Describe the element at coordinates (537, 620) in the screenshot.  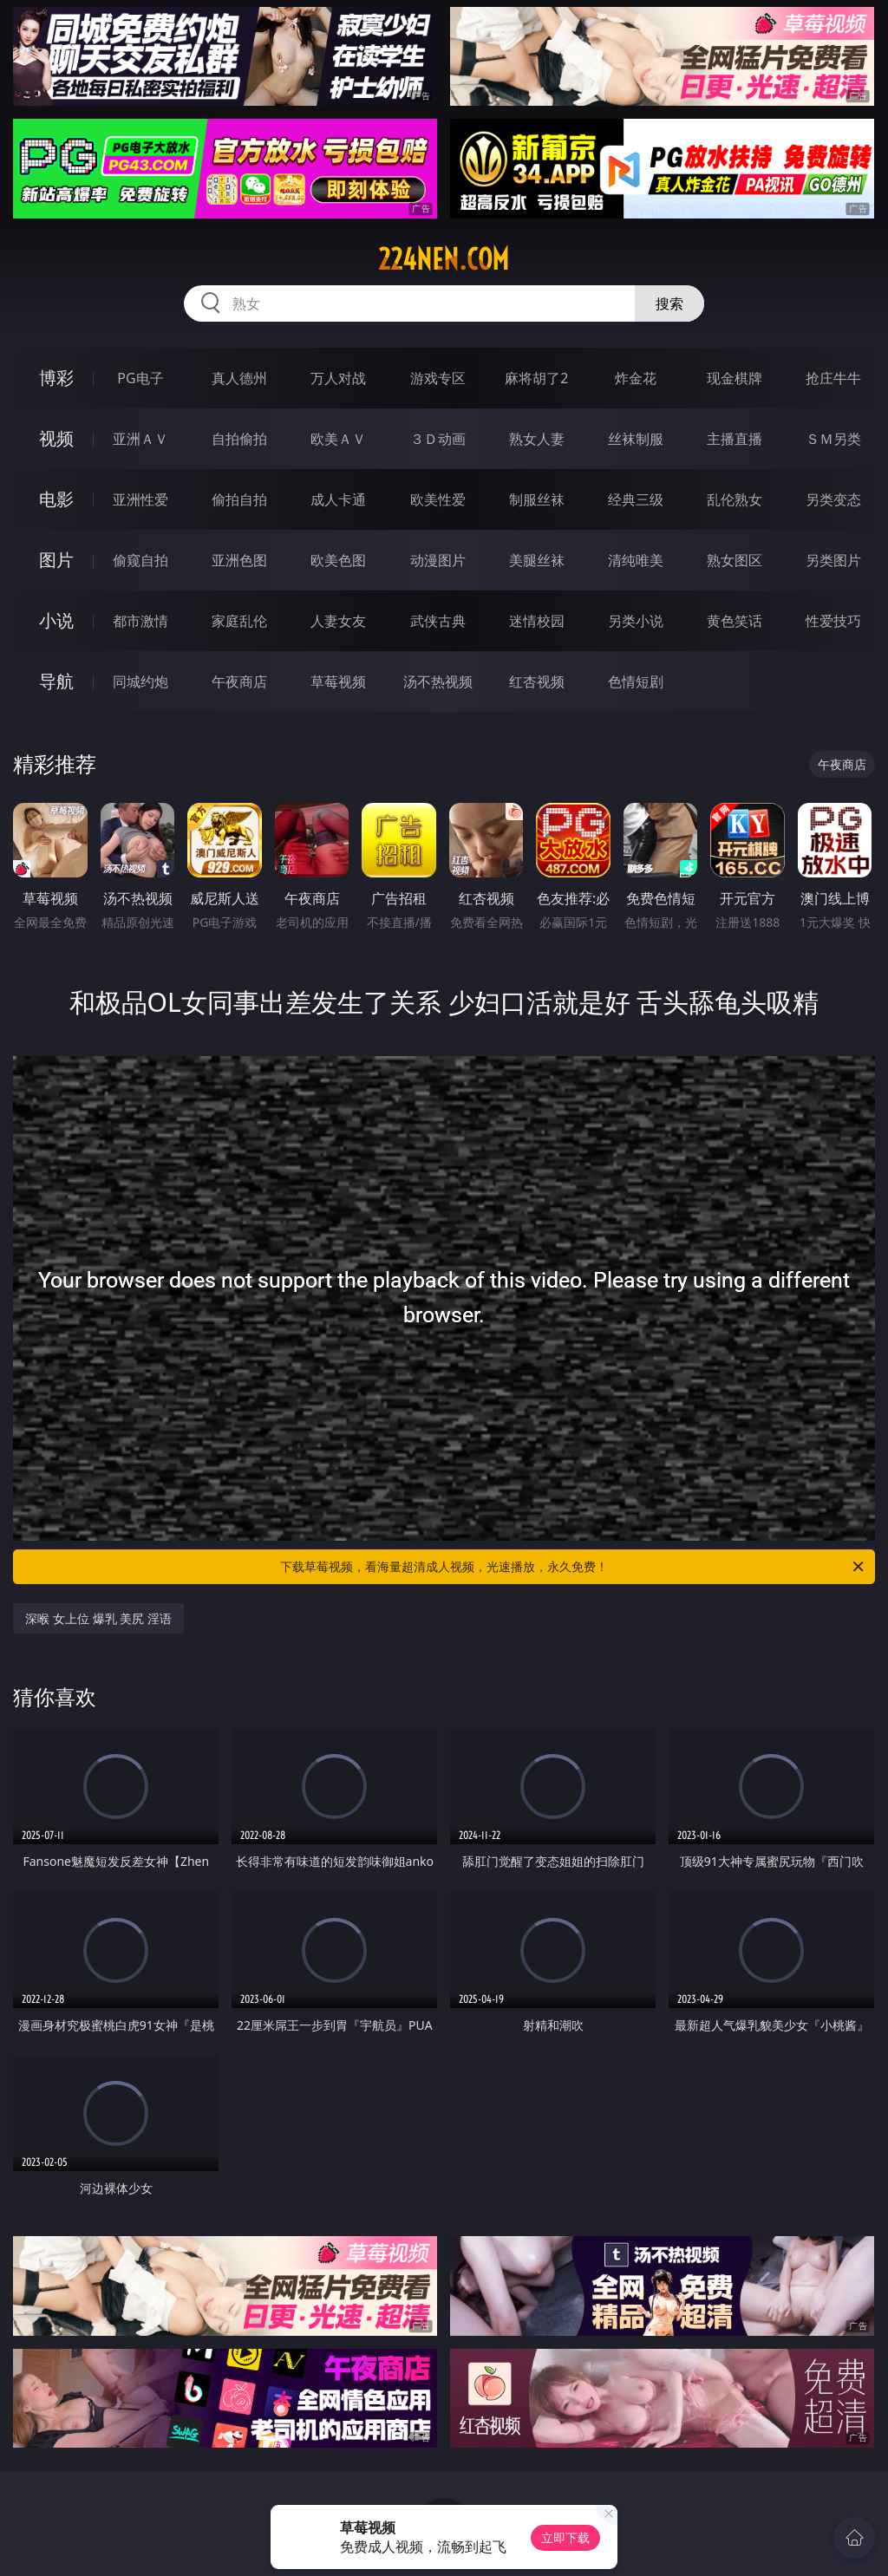
I see `迷情校园` at that location.